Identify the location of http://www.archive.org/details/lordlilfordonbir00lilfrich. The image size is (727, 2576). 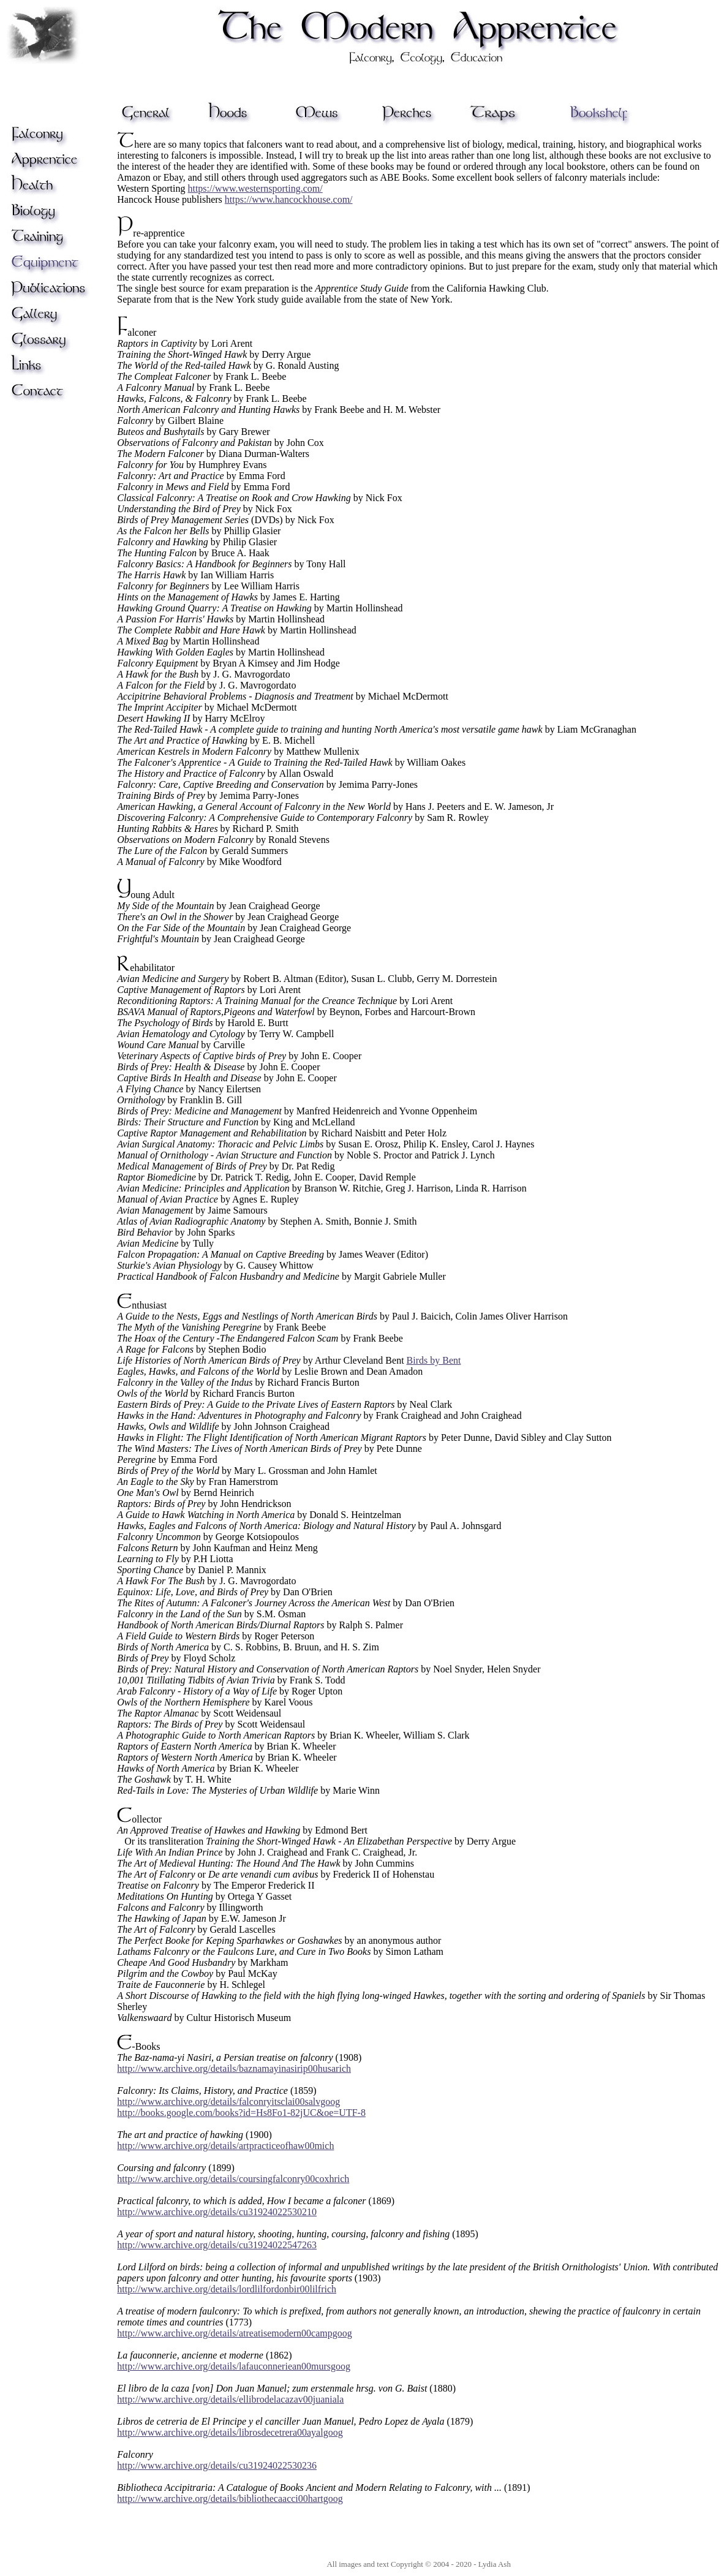
(226, 2289).